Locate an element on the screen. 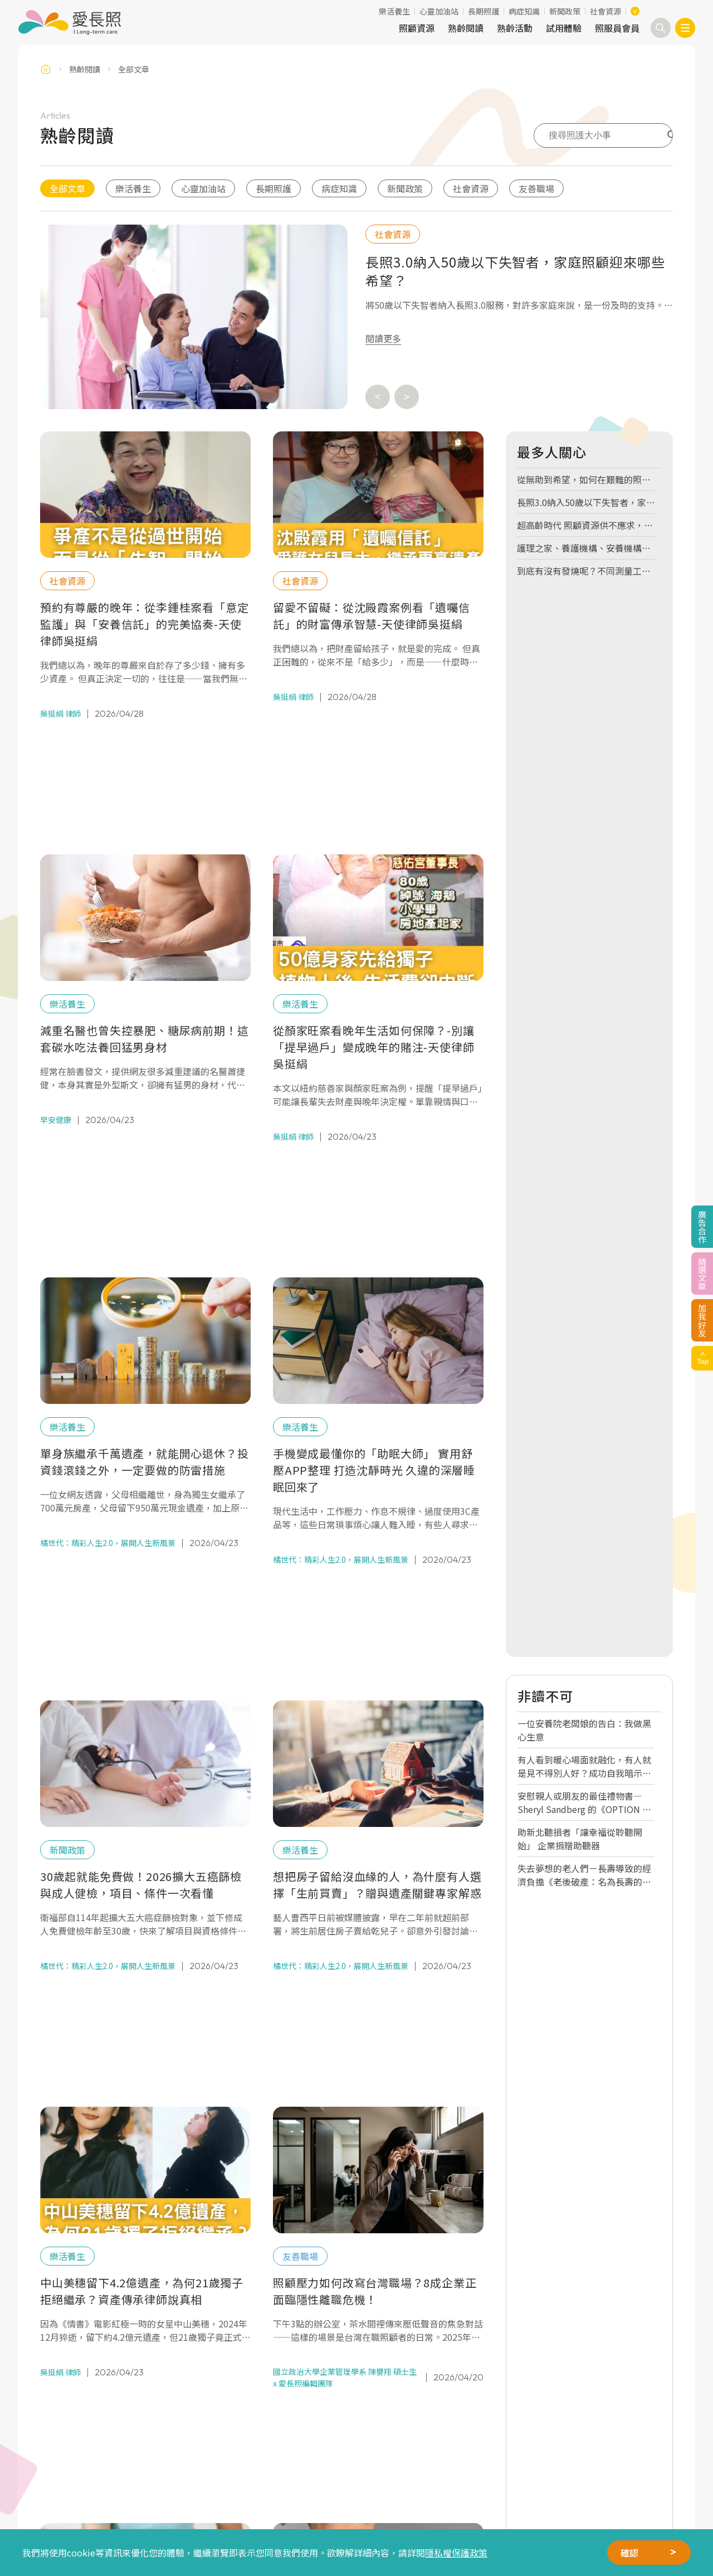 The height and width of the screenshot is (2576, 713). 心靈加油站 is located at coordinates (438, 11).